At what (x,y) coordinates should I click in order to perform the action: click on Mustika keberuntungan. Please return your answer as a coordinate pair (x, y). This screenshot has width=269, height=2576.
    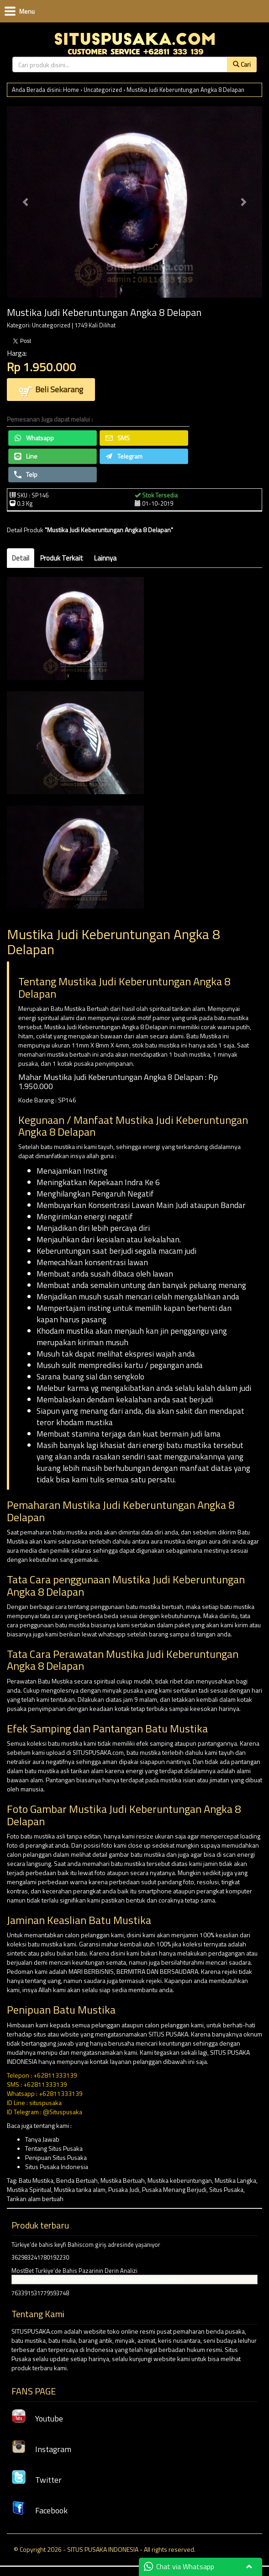
    Looking at the image, I should click on (180, 2180).